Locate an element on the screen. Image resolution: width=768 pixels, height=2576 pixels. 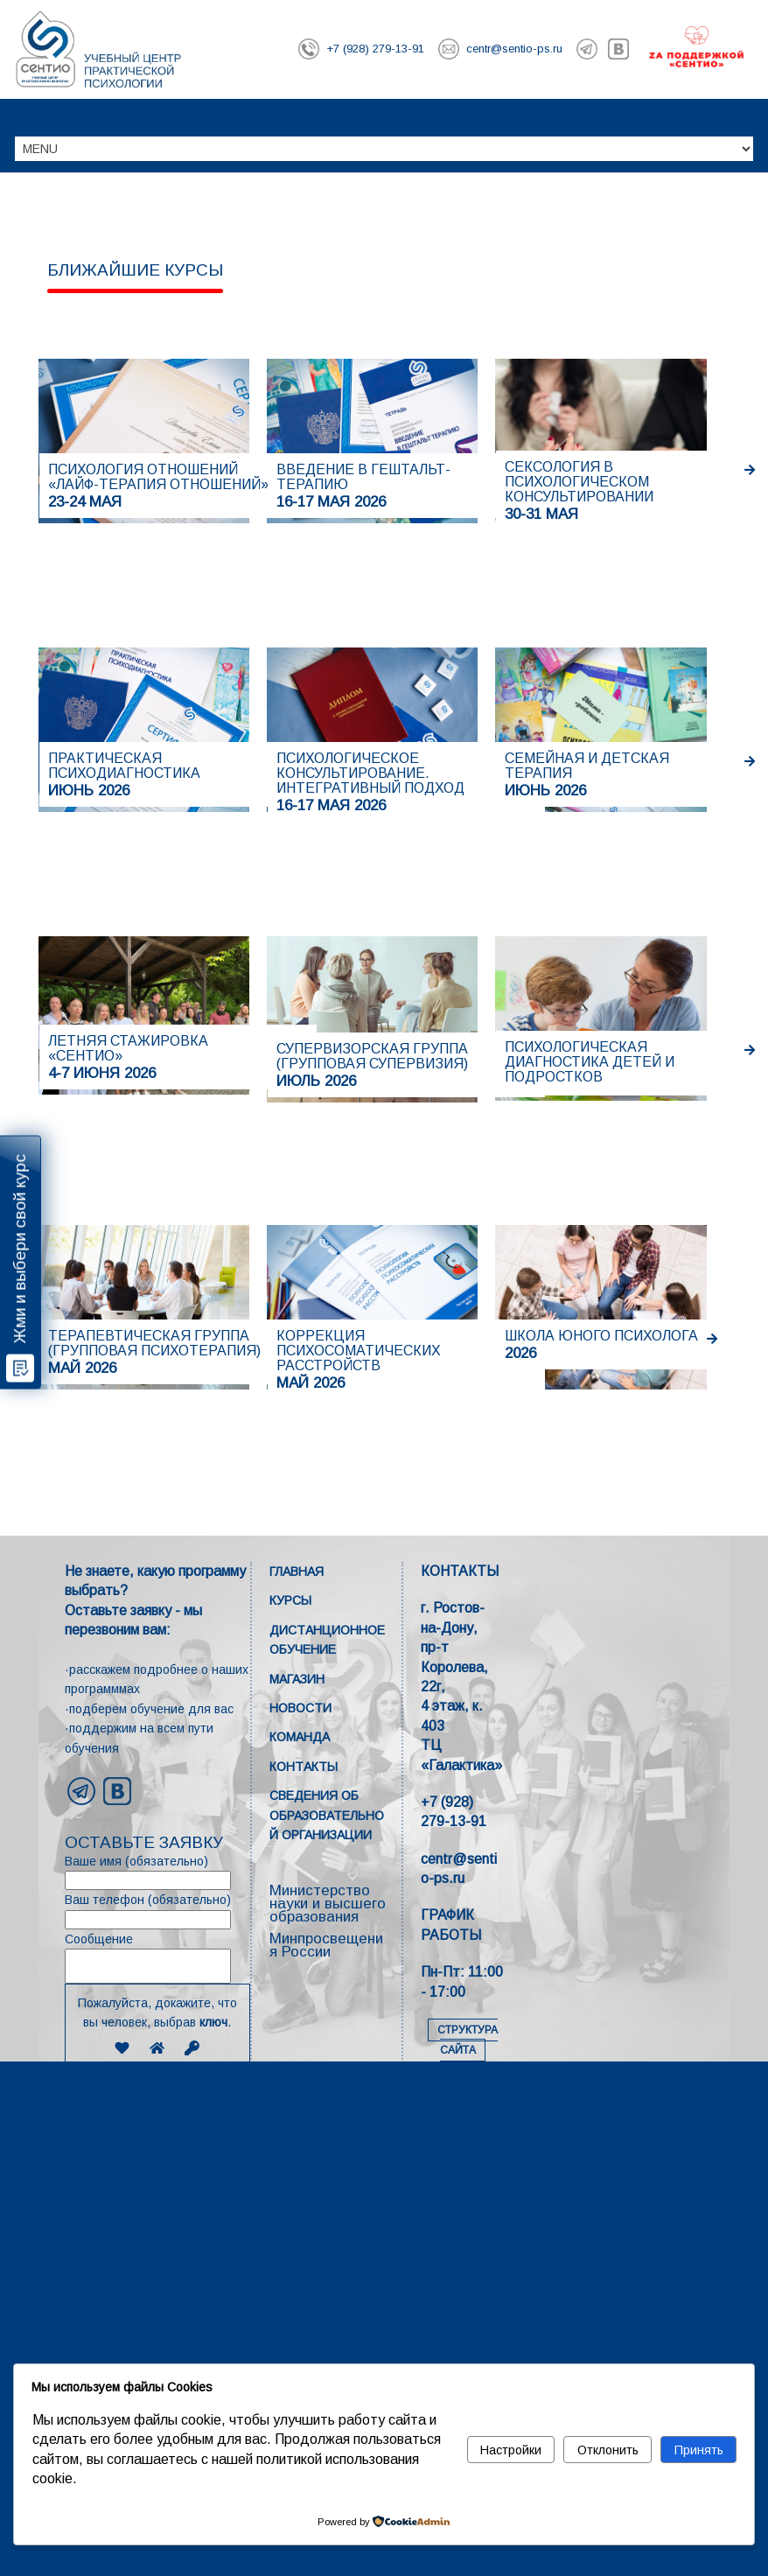
Сообщение is located at coordinates (157, 1958).